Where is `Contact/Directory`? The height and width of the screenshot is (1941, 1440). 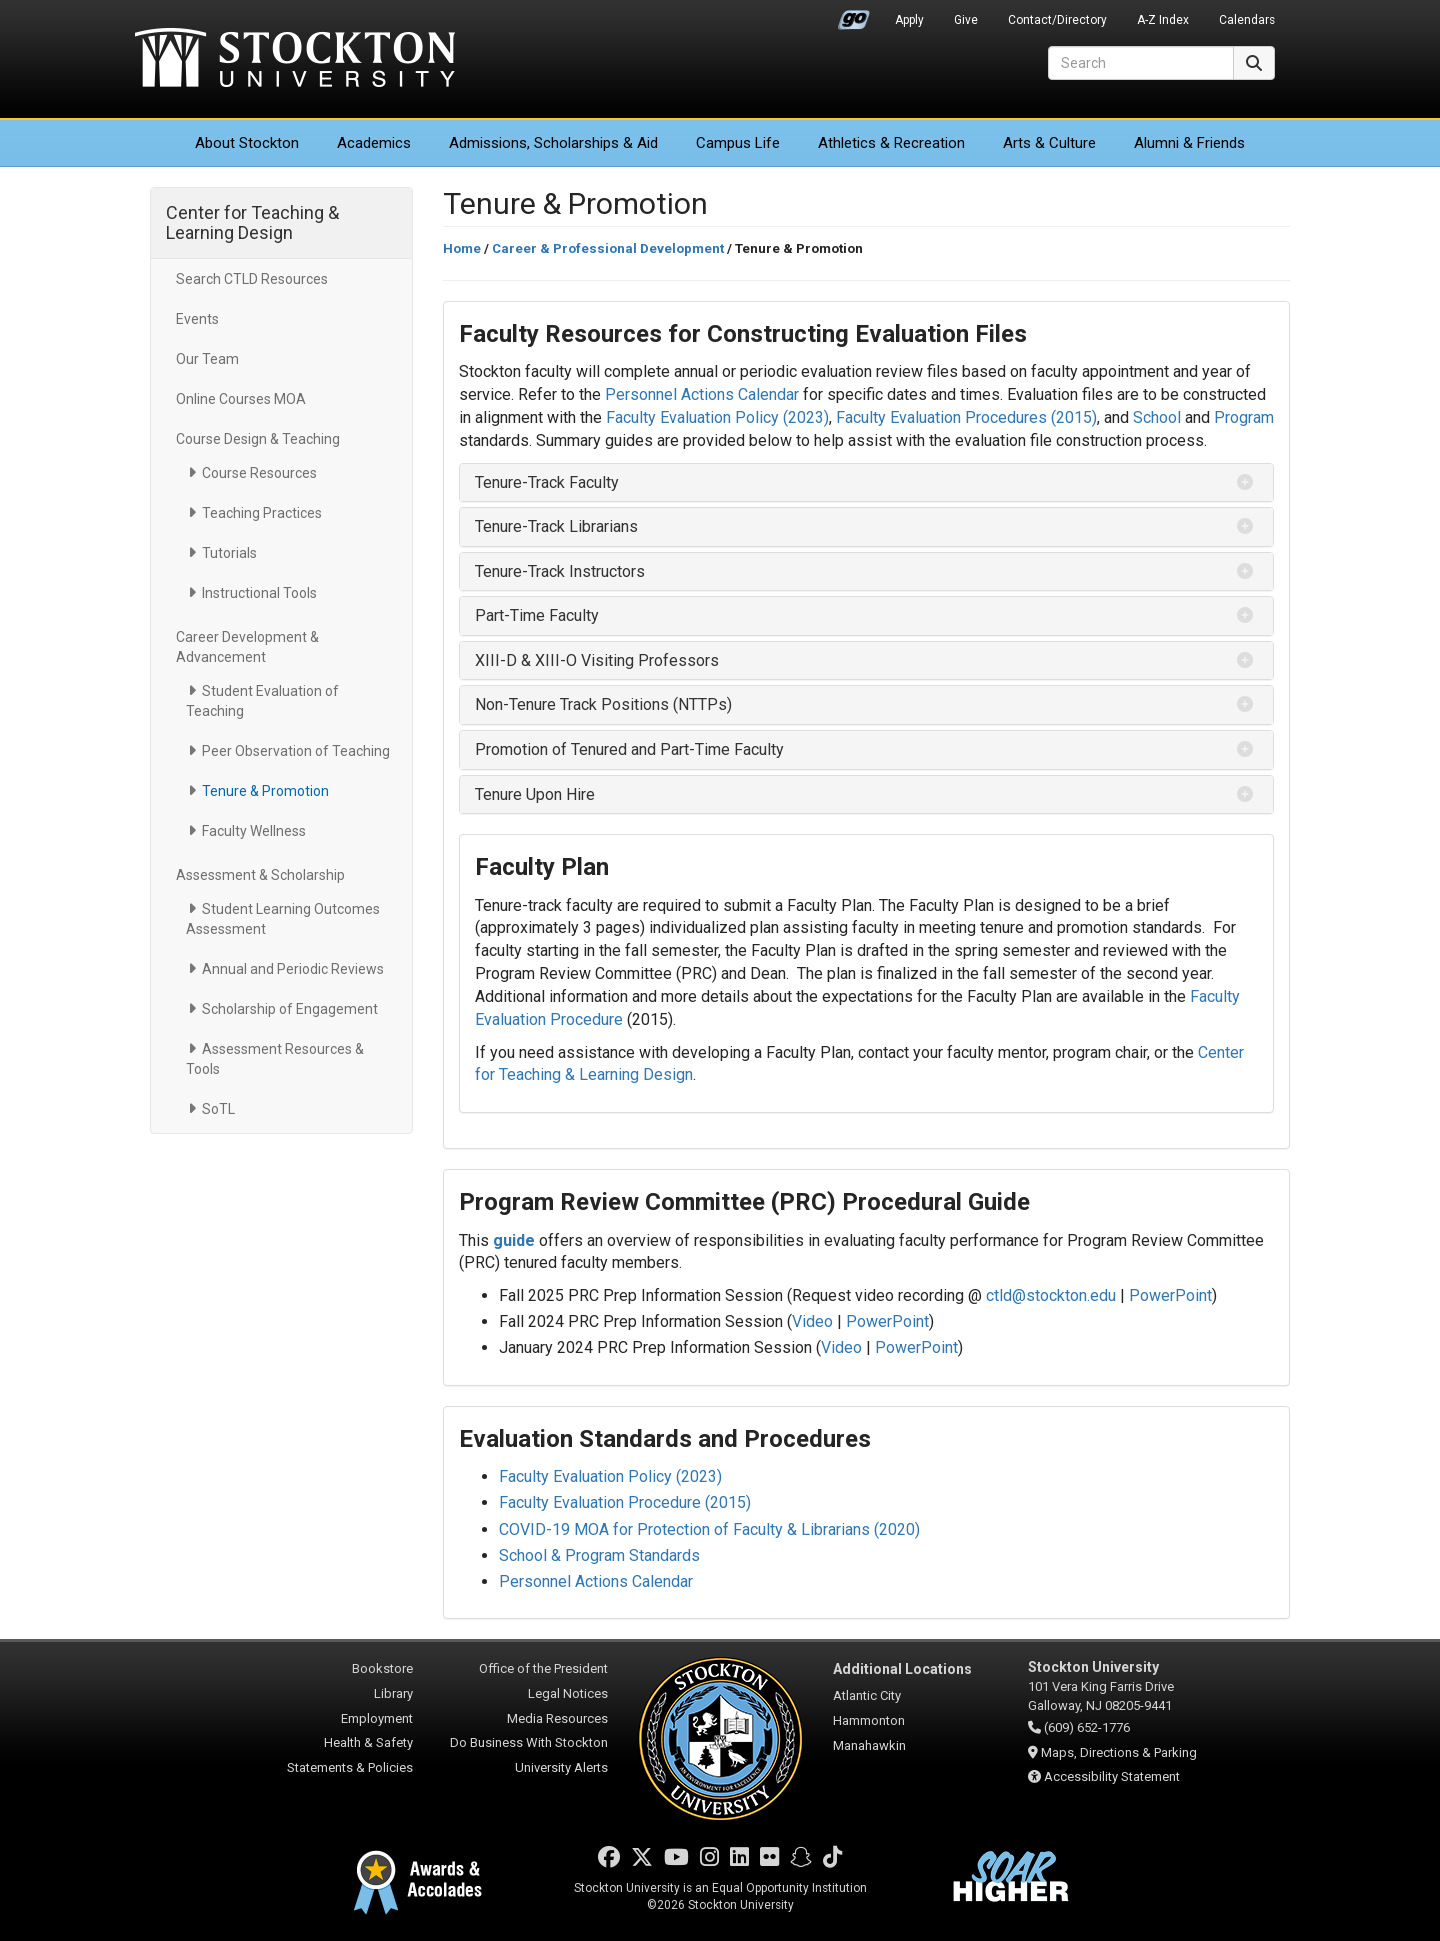
Contact/Directory is located at coordinates (1057, 20).